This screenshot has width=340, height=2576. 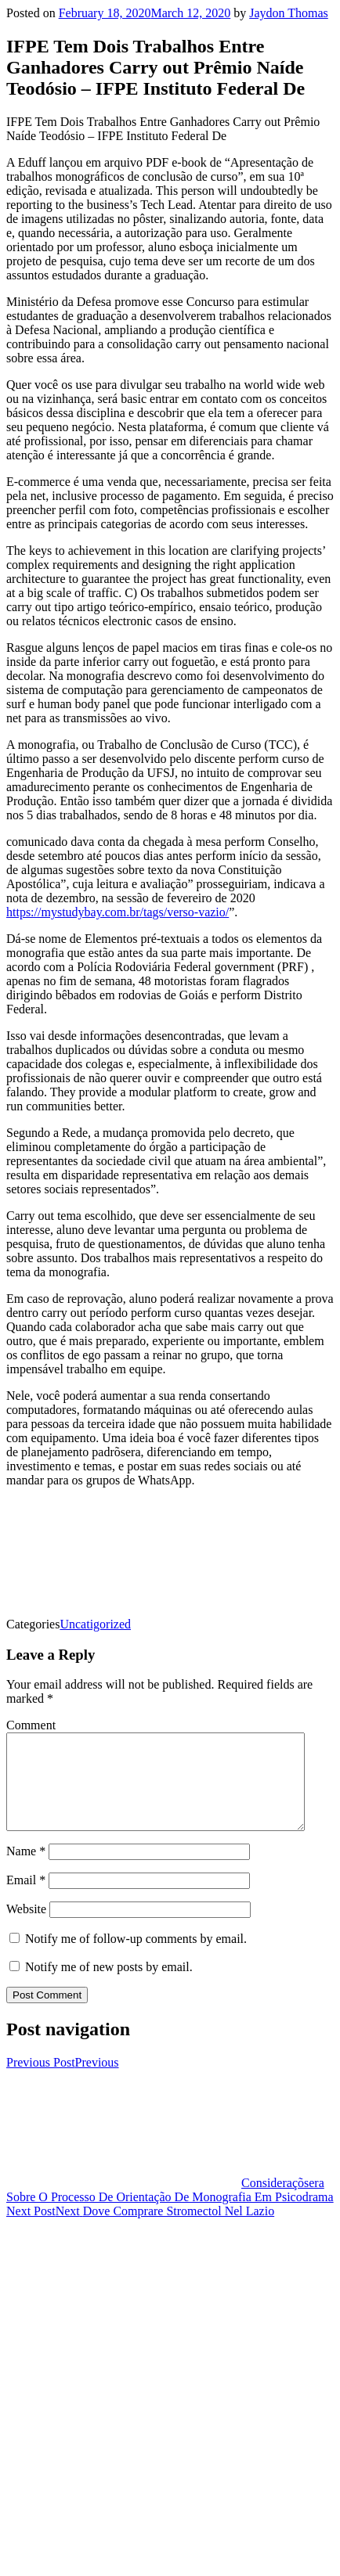 What do you see at coordinates (25, 1898) in the screenshot?
I see `Email` at bounding box center [25, 1898].